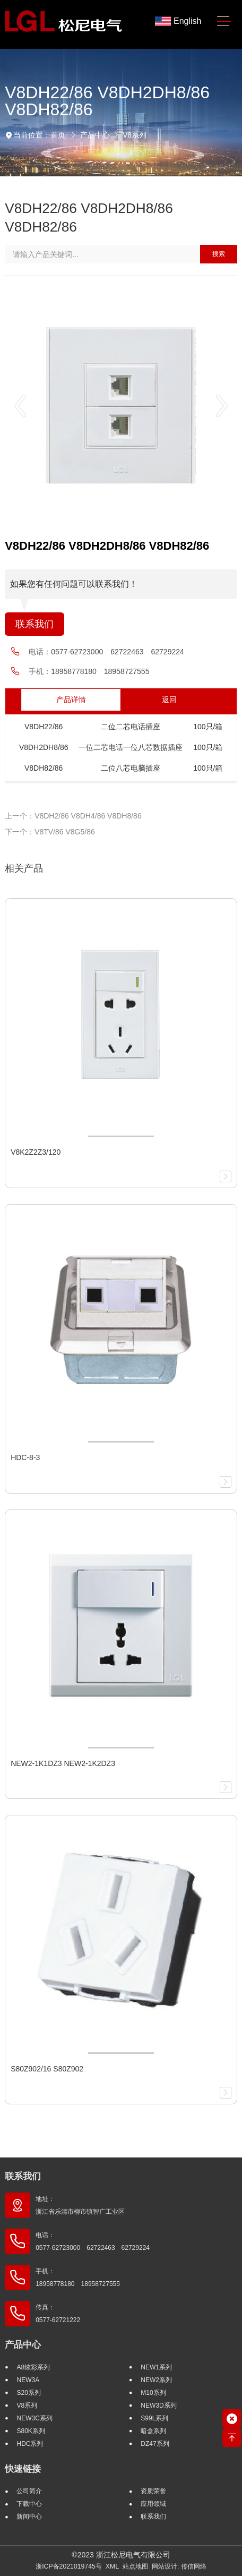 Image resolution: width=242 pixels, height=2576 pixels. I want to click on 手机： 18958778180 18958727555, so click(78, 2277).